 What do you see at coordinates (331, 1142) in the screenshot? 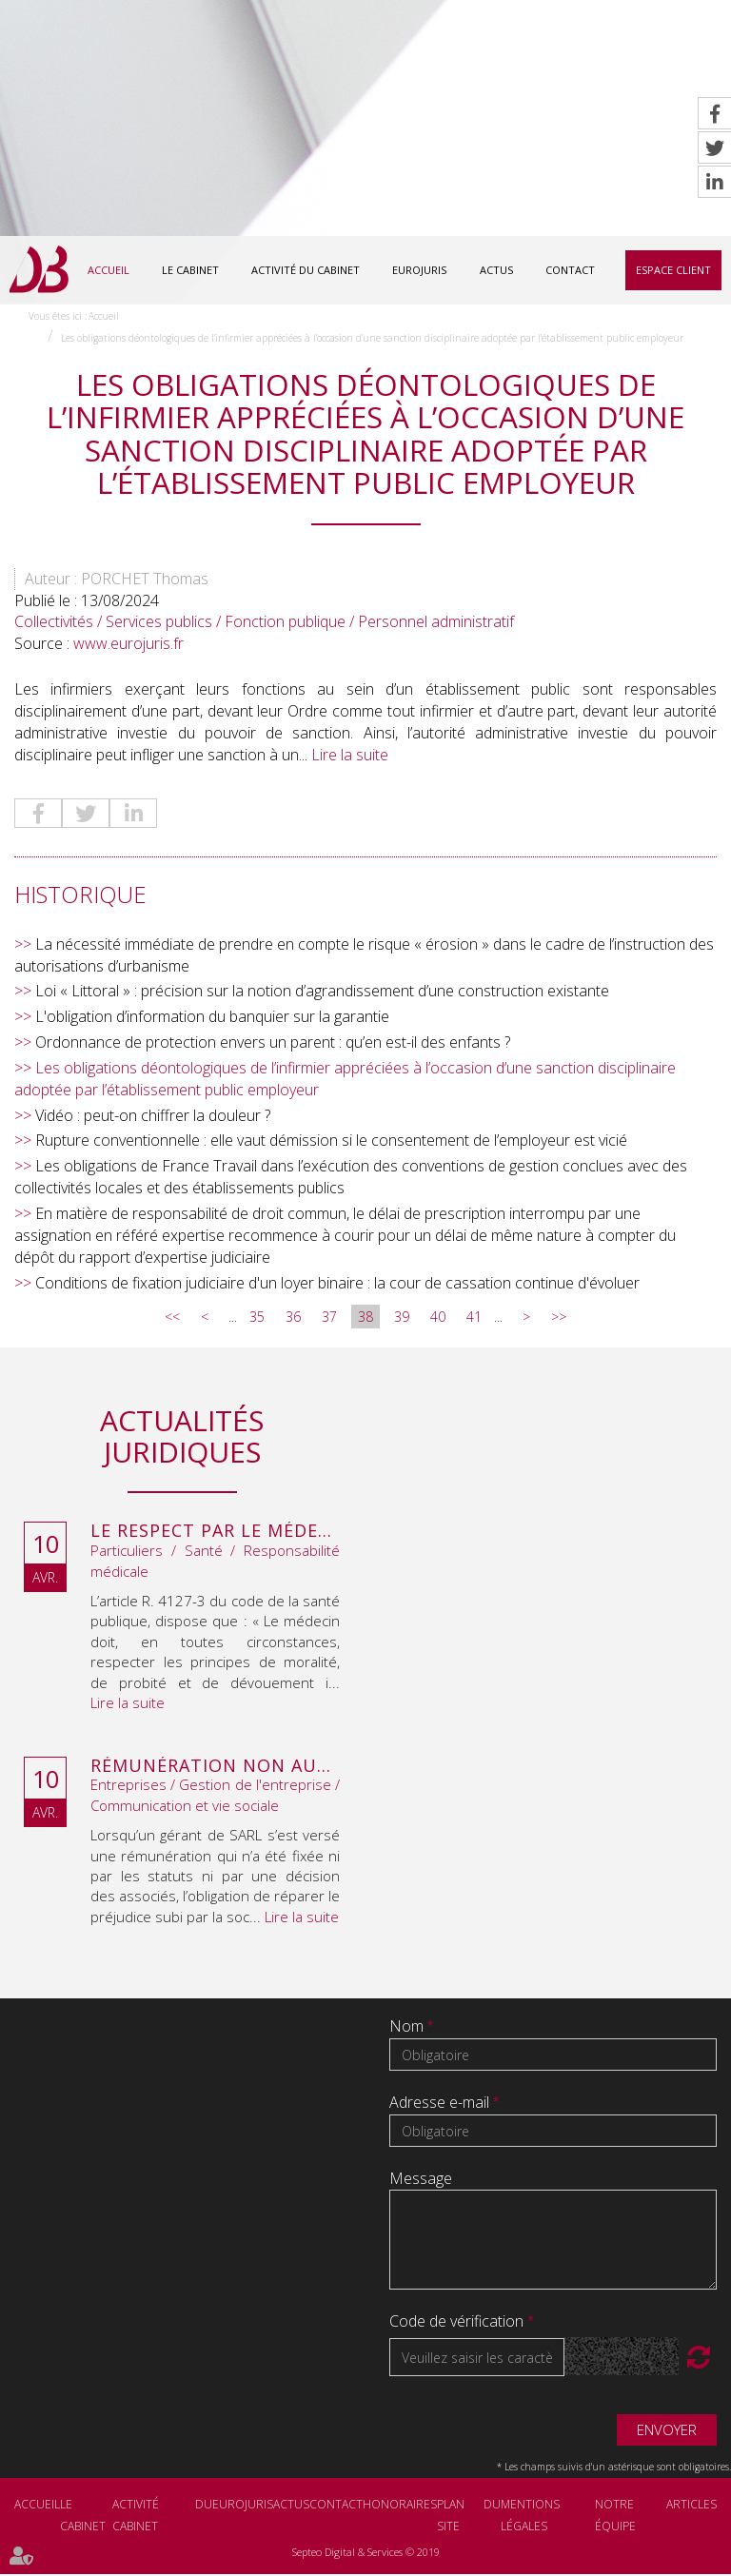
I see `Rupture conventionnelle : elle vaut démission si le consentement de l’employeur est vicié` at bounding box center [331, 1142].